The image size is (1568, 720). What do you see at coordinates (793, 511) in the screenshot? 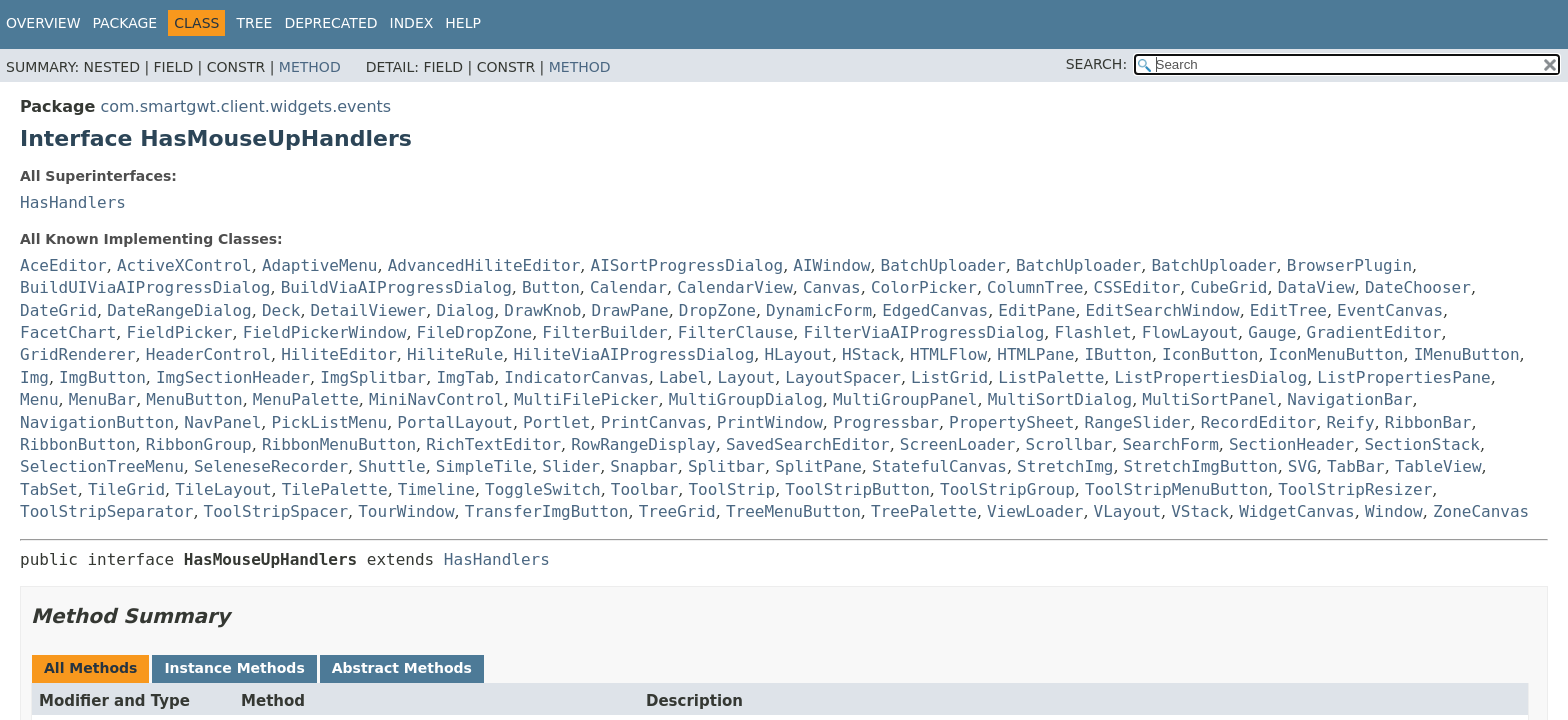
I see `TreeMenuButton` at bounding box center [793, 511].